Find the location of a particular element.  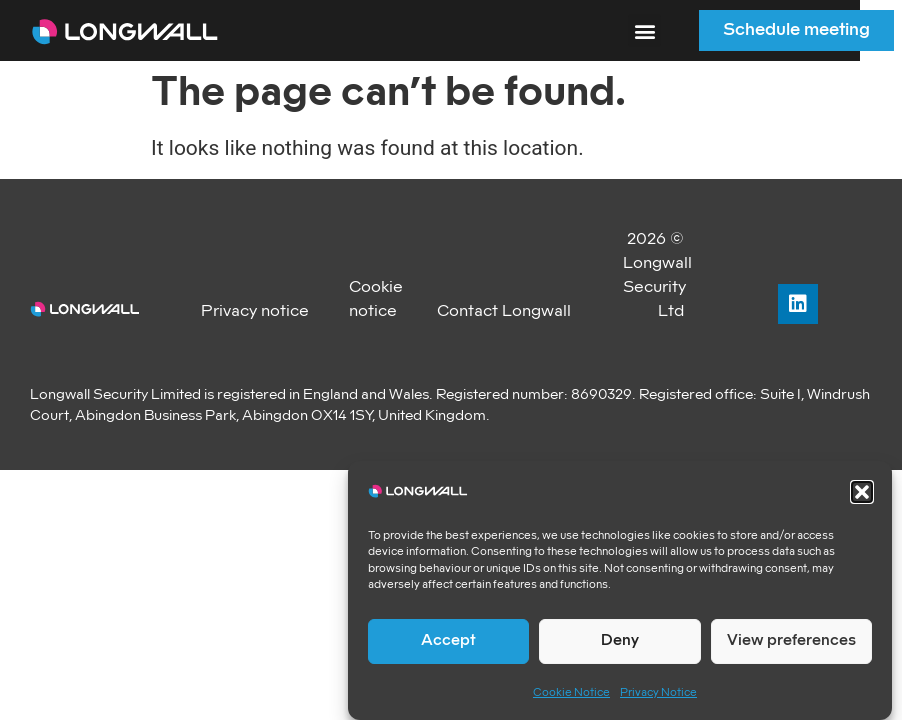

Accept is located at coordinates (448, 640).